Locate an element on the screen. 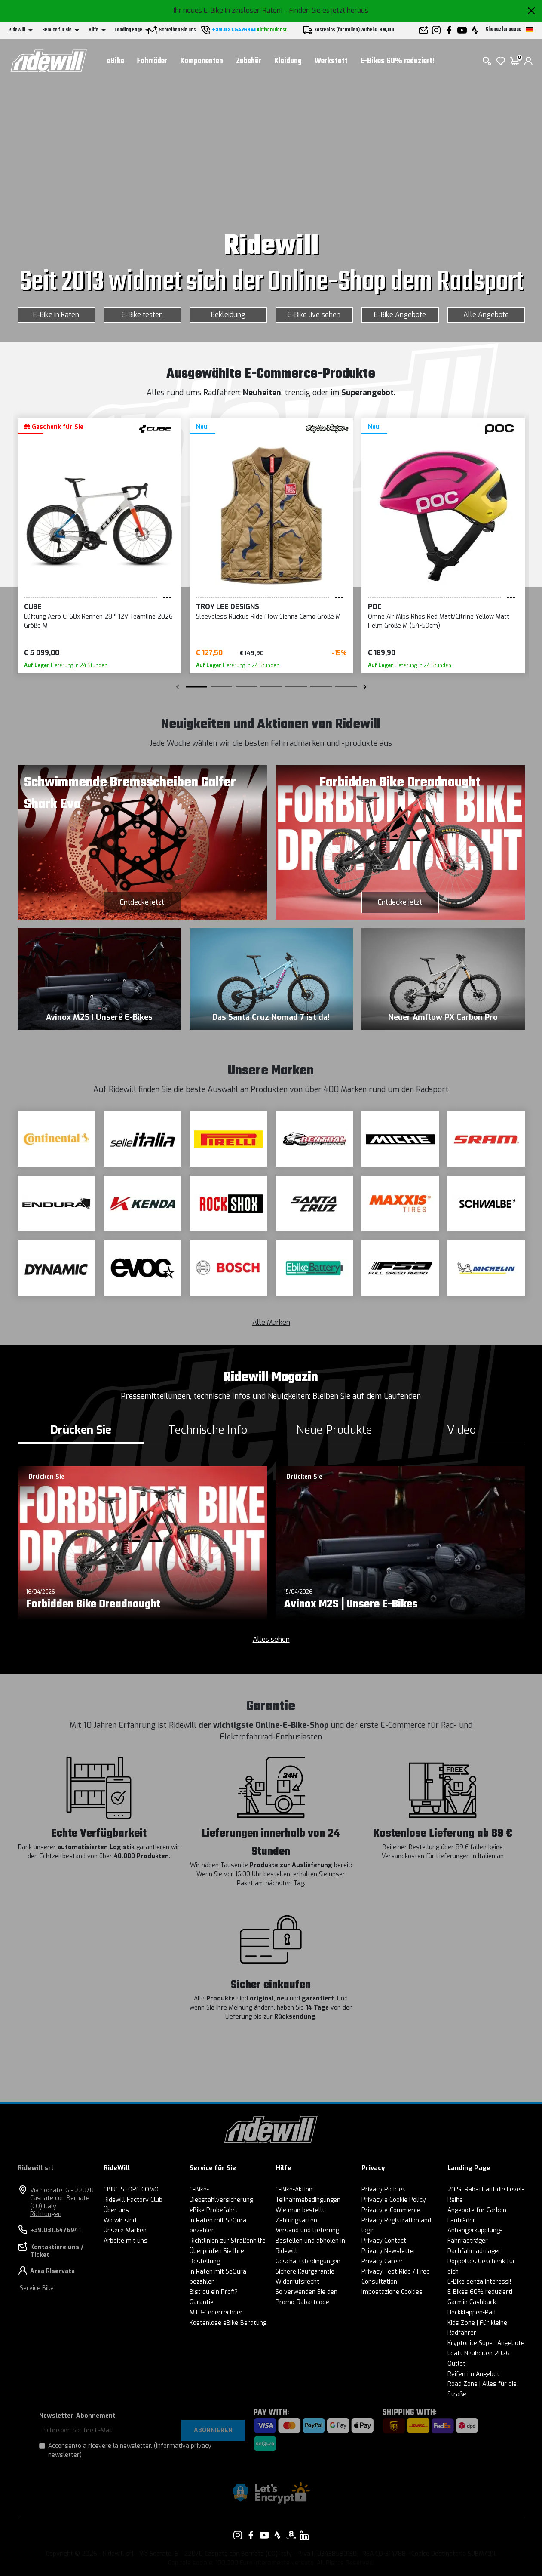 This screenshot has width=542, height=2576. - Finden Sie es jetzt heraus is located at coordinates (326, 10).